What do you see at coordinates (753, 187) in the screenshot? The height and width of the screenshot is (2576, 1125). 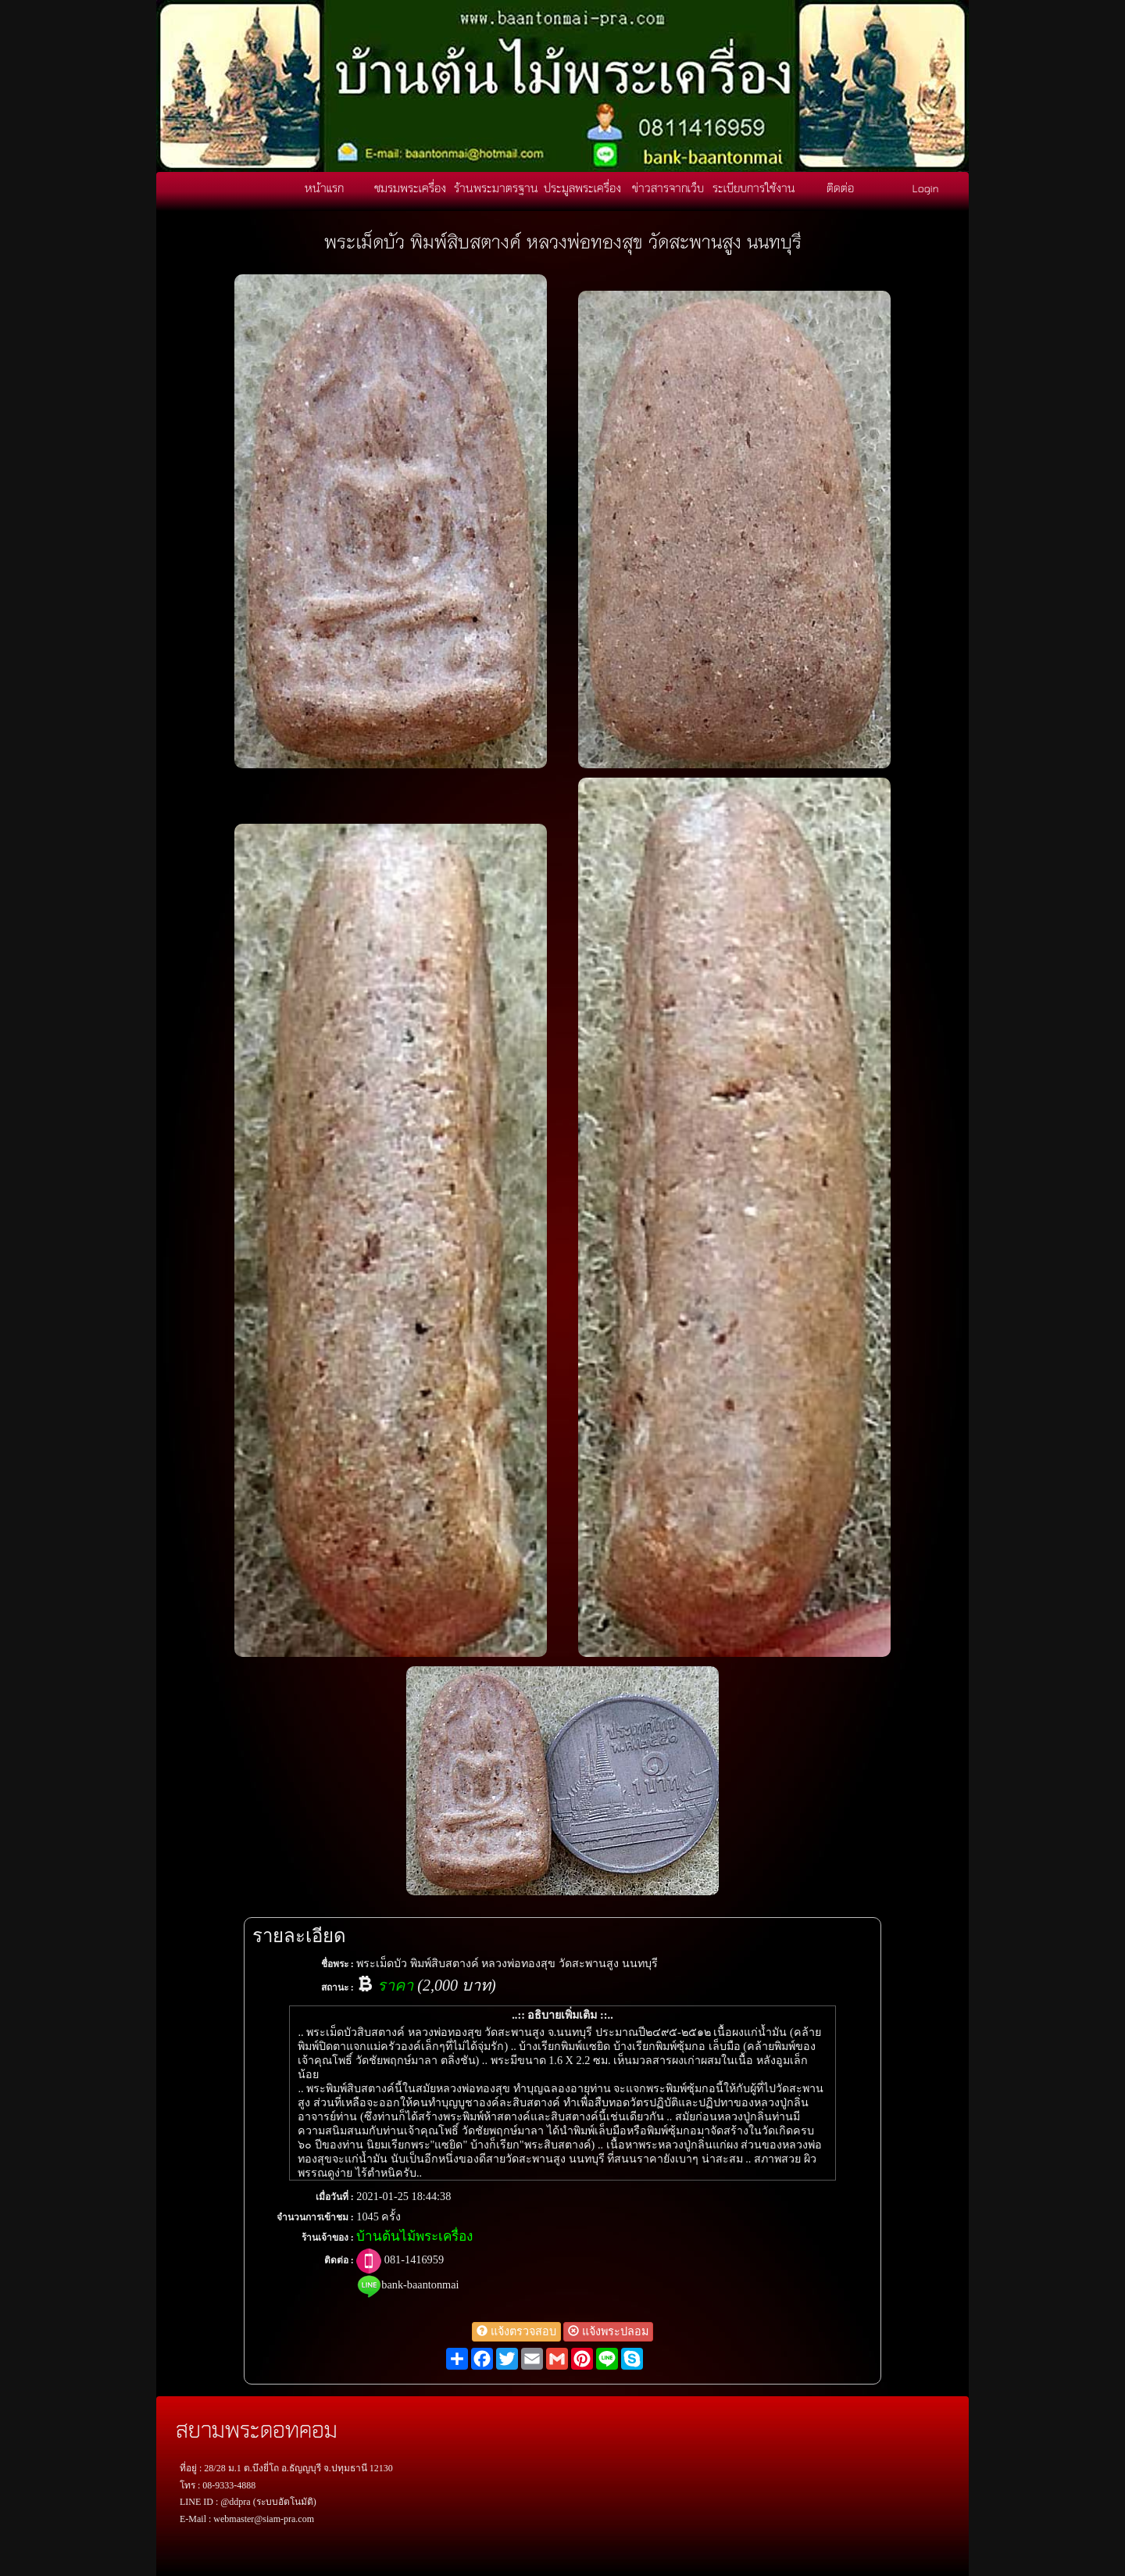 I see `ระเบียบการใช้งาน` at bounding box center [753, 187].